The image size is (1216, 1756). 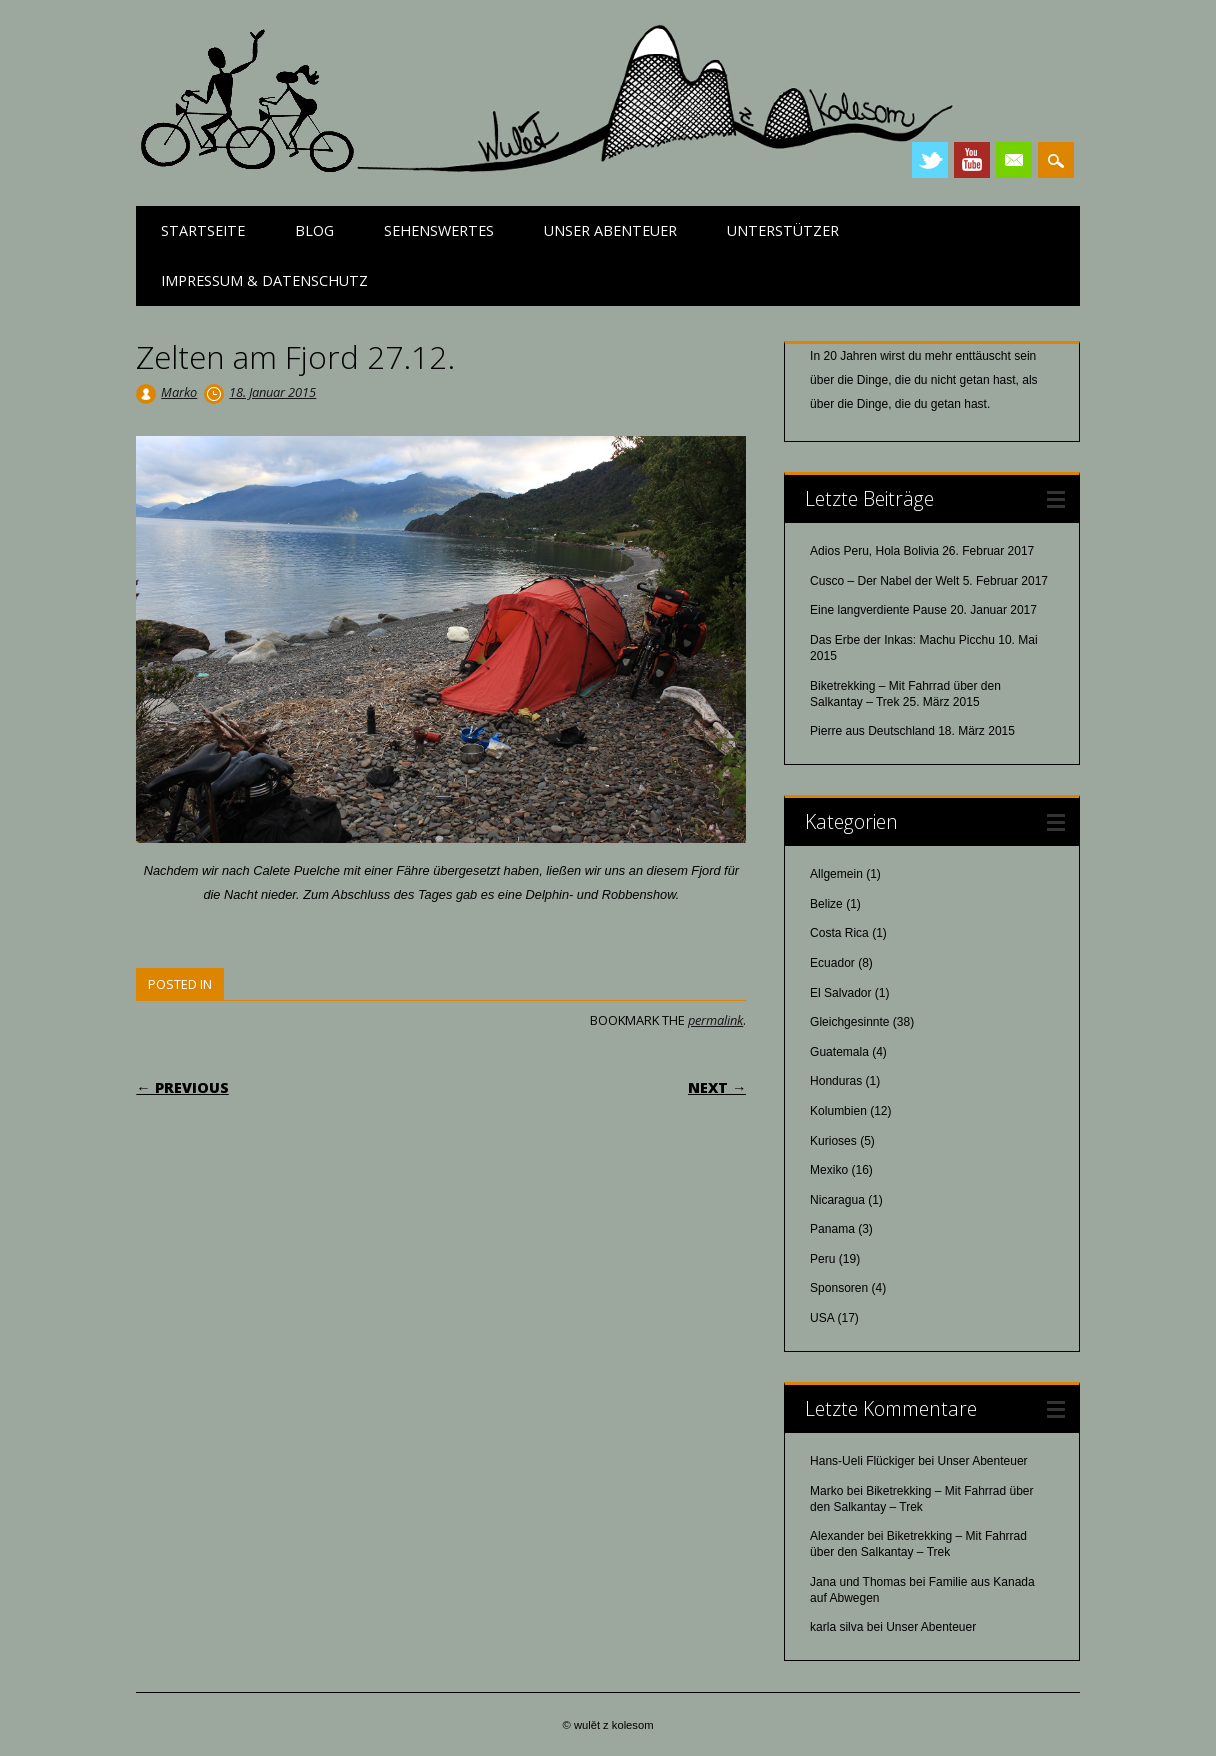 What do you see at coordinates (829, 1170) in the screenshot?
I see `Mexiko` at bounding box center [829, 1170].